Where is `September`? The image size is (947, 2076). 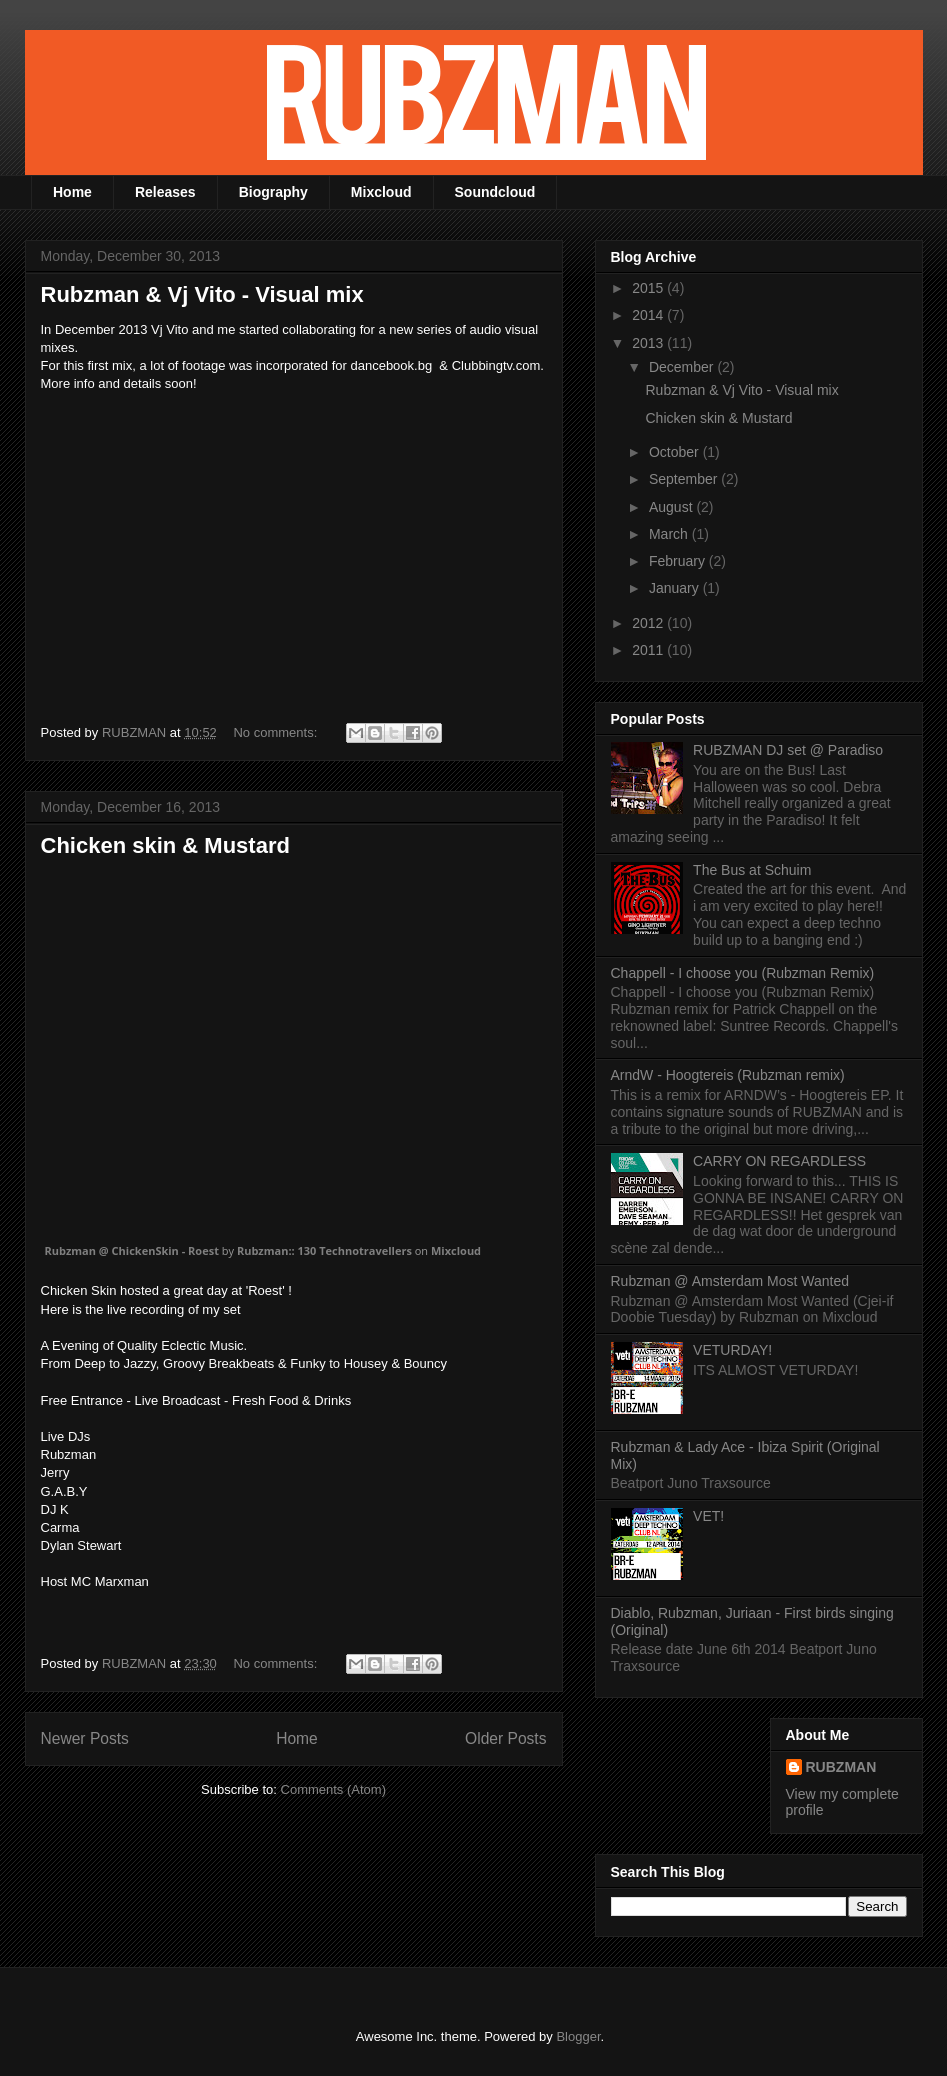 September is located at coordinates (685, 479).